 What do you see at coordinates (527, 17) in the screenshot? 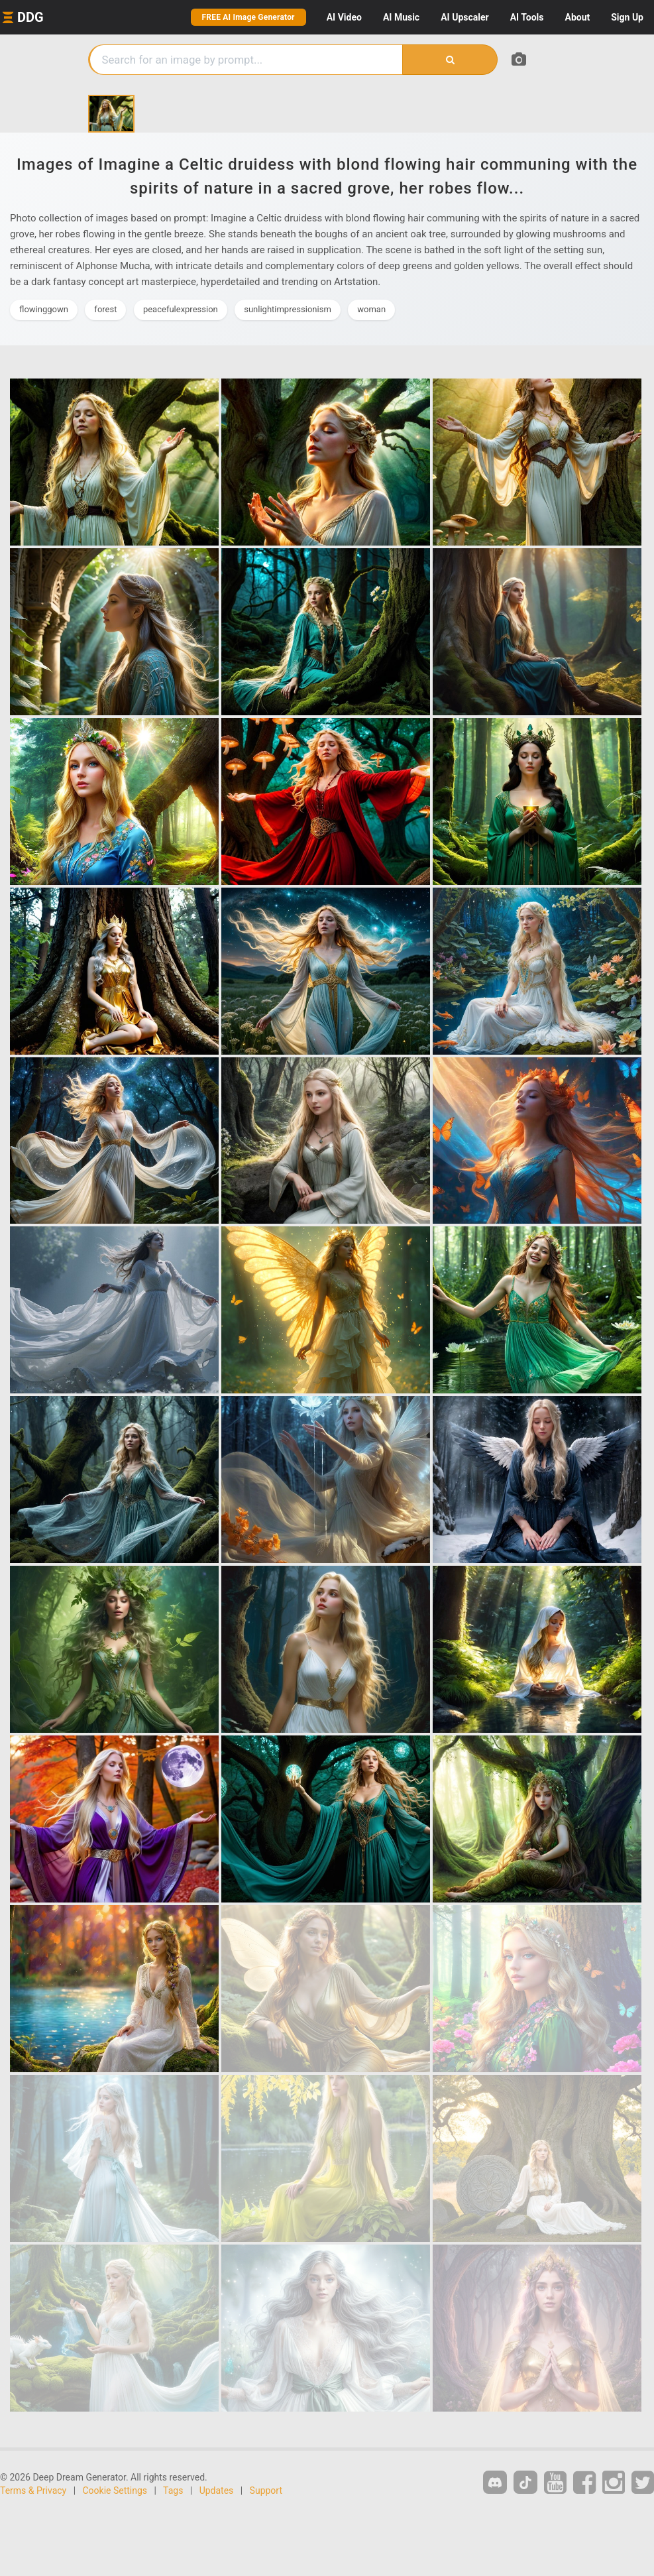
I see `Tools` at bounding box center [527, 17].